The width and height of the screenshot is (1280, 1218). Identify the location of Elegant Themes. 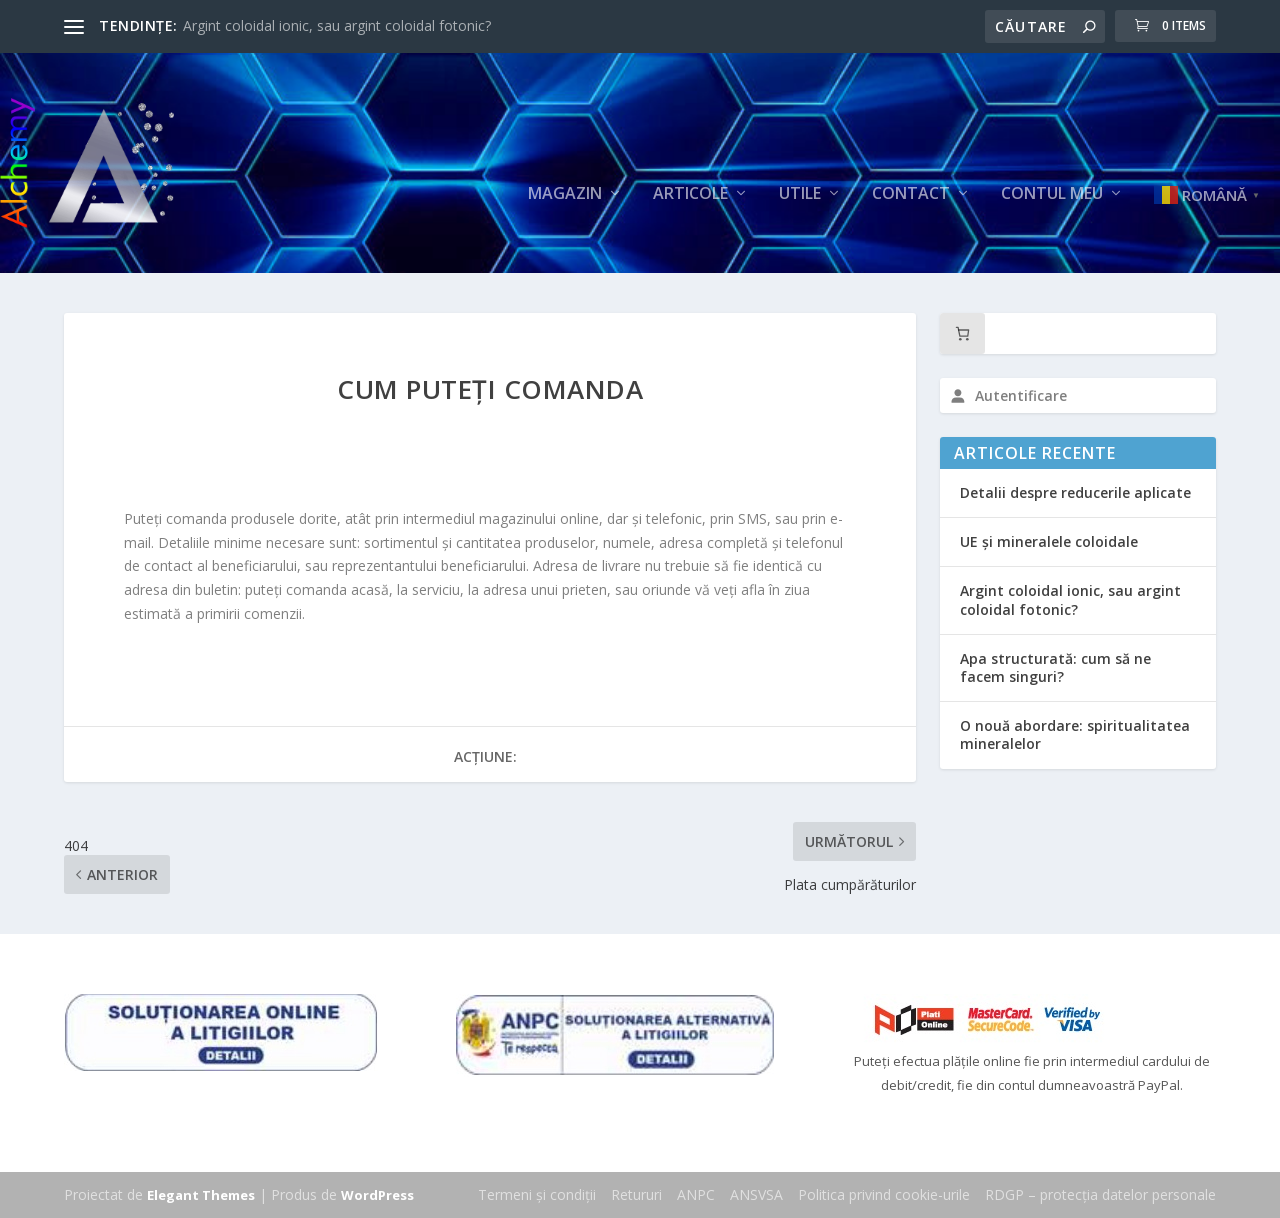
(201, 1195).